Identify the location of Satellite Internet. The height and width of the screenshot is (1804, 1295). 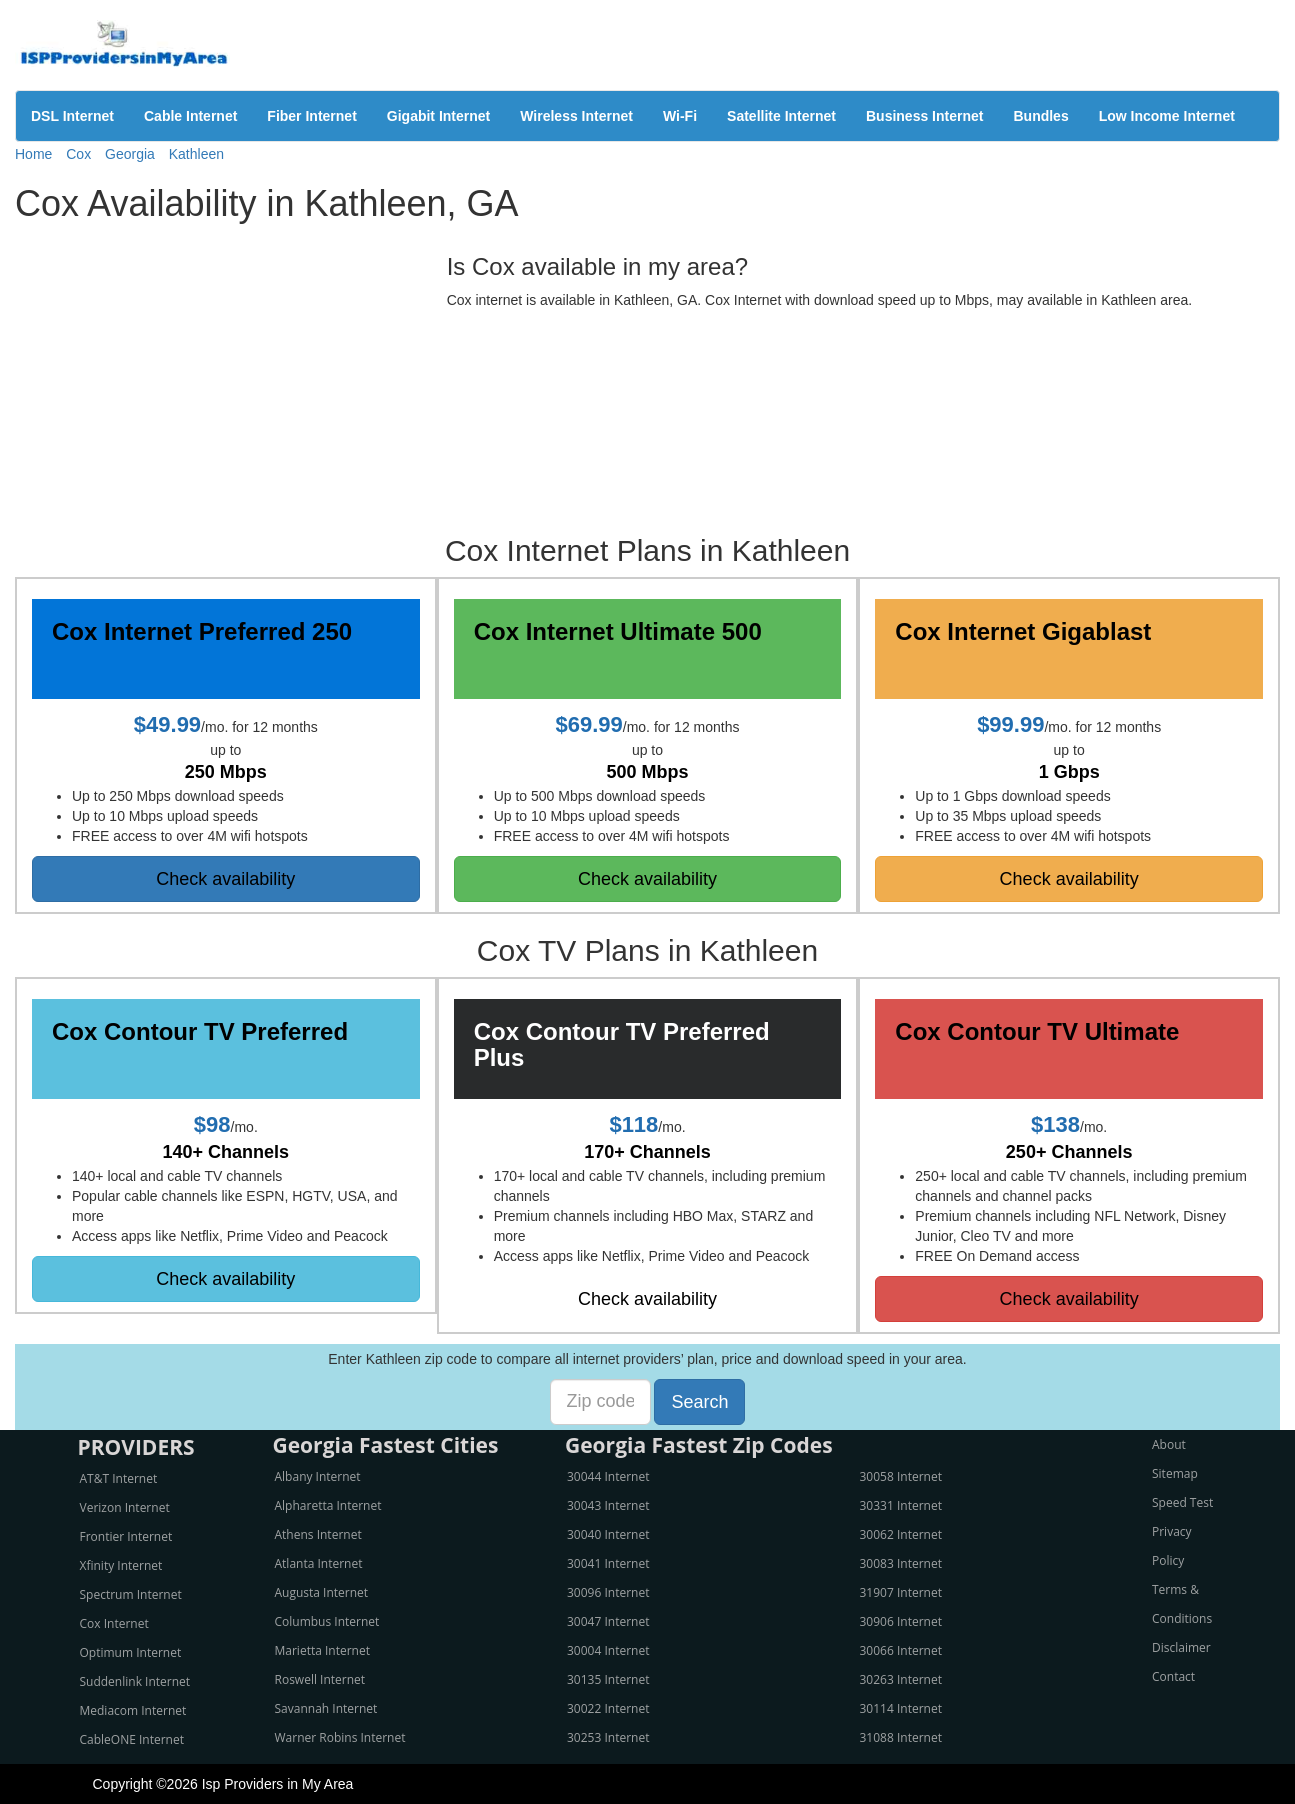
(781, 116).